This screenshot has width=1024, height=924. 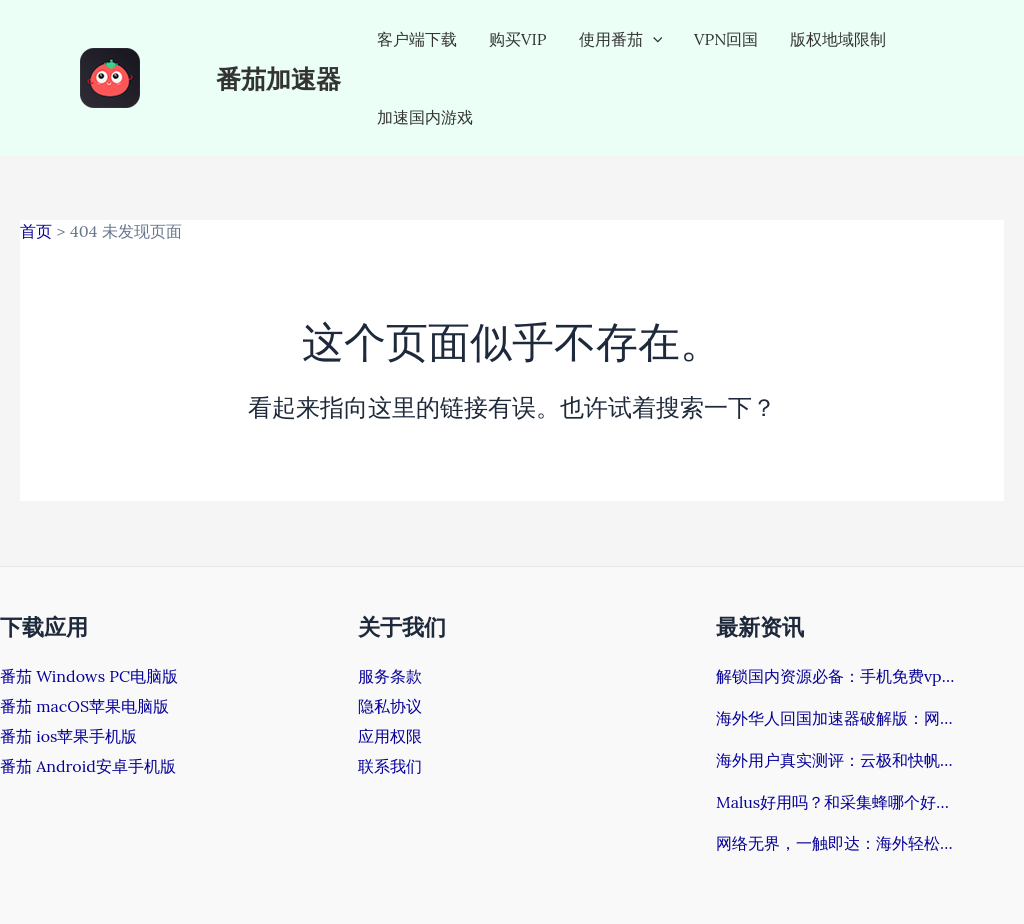 I want to click on 番茄 macOS苹果电脑版, so click(x=84, y=706).